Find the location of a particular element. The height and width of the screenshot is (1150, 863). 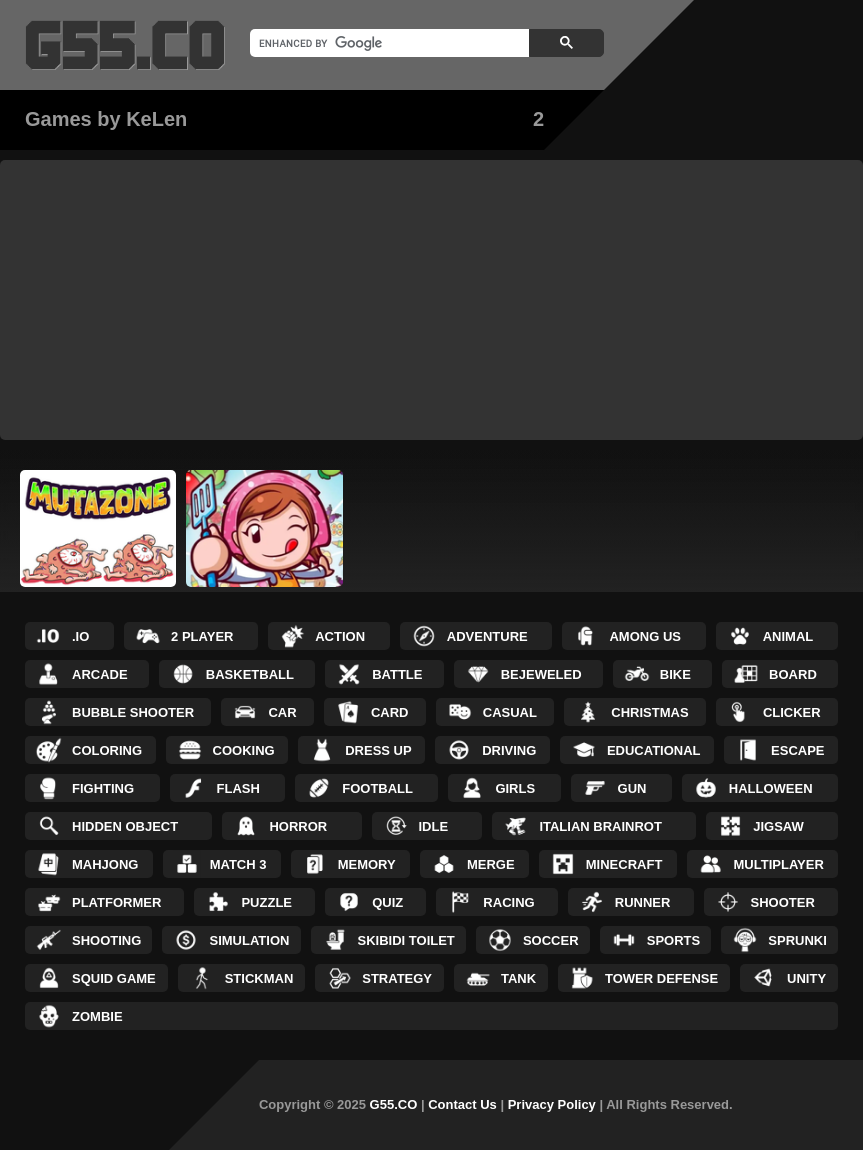

Casual is located at coordinates (510, 712).